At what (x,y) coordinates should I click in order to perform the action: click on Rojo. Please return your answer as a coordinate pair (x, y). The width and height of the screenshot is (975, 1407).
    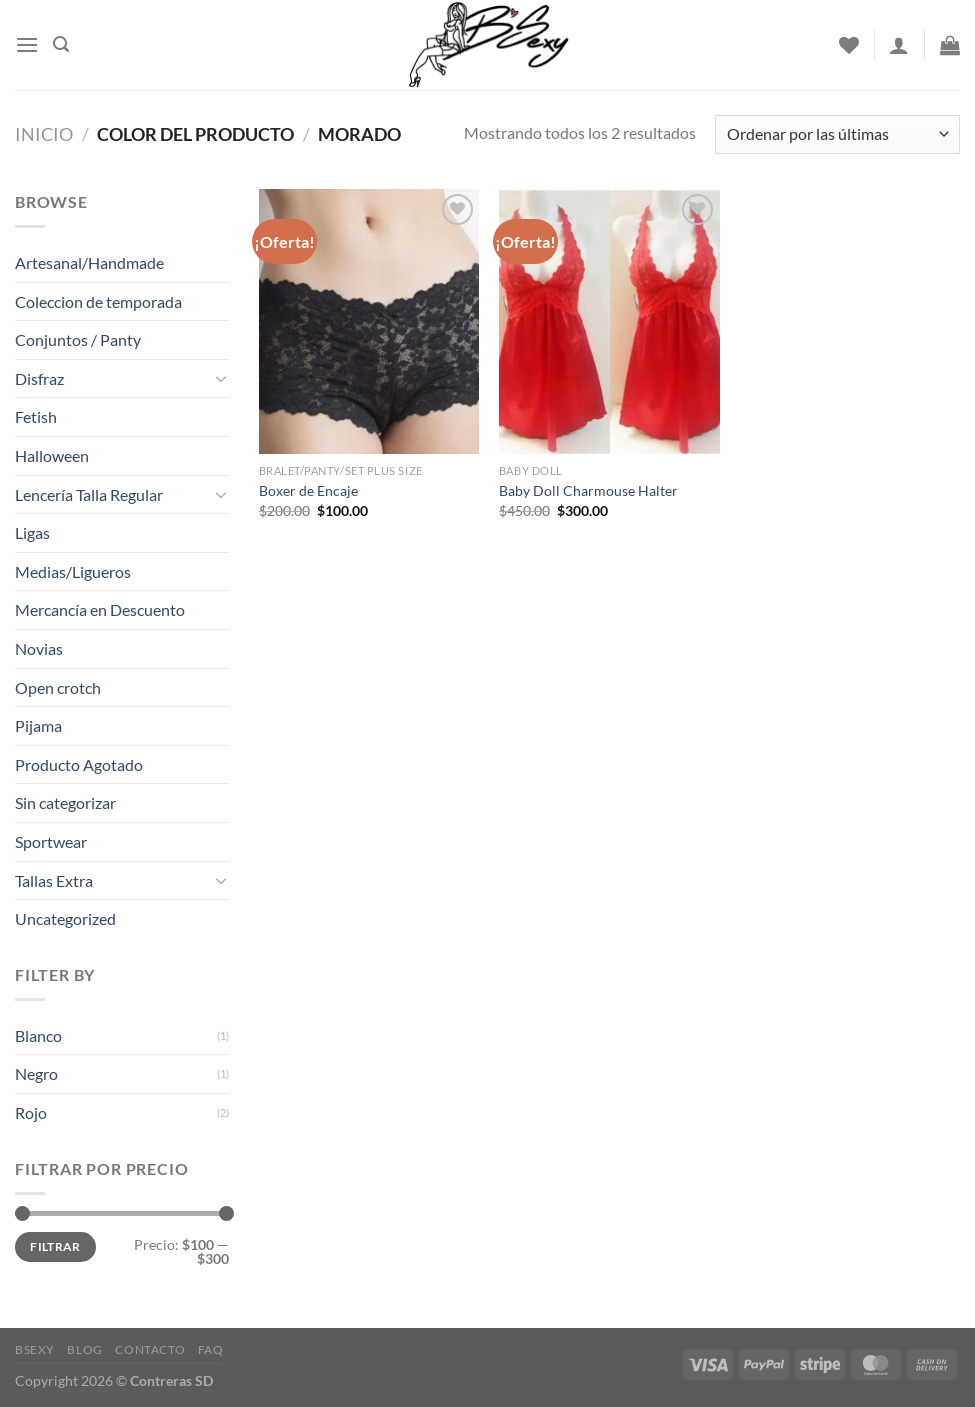
    Looking at the image, I should click on (31, 1112).